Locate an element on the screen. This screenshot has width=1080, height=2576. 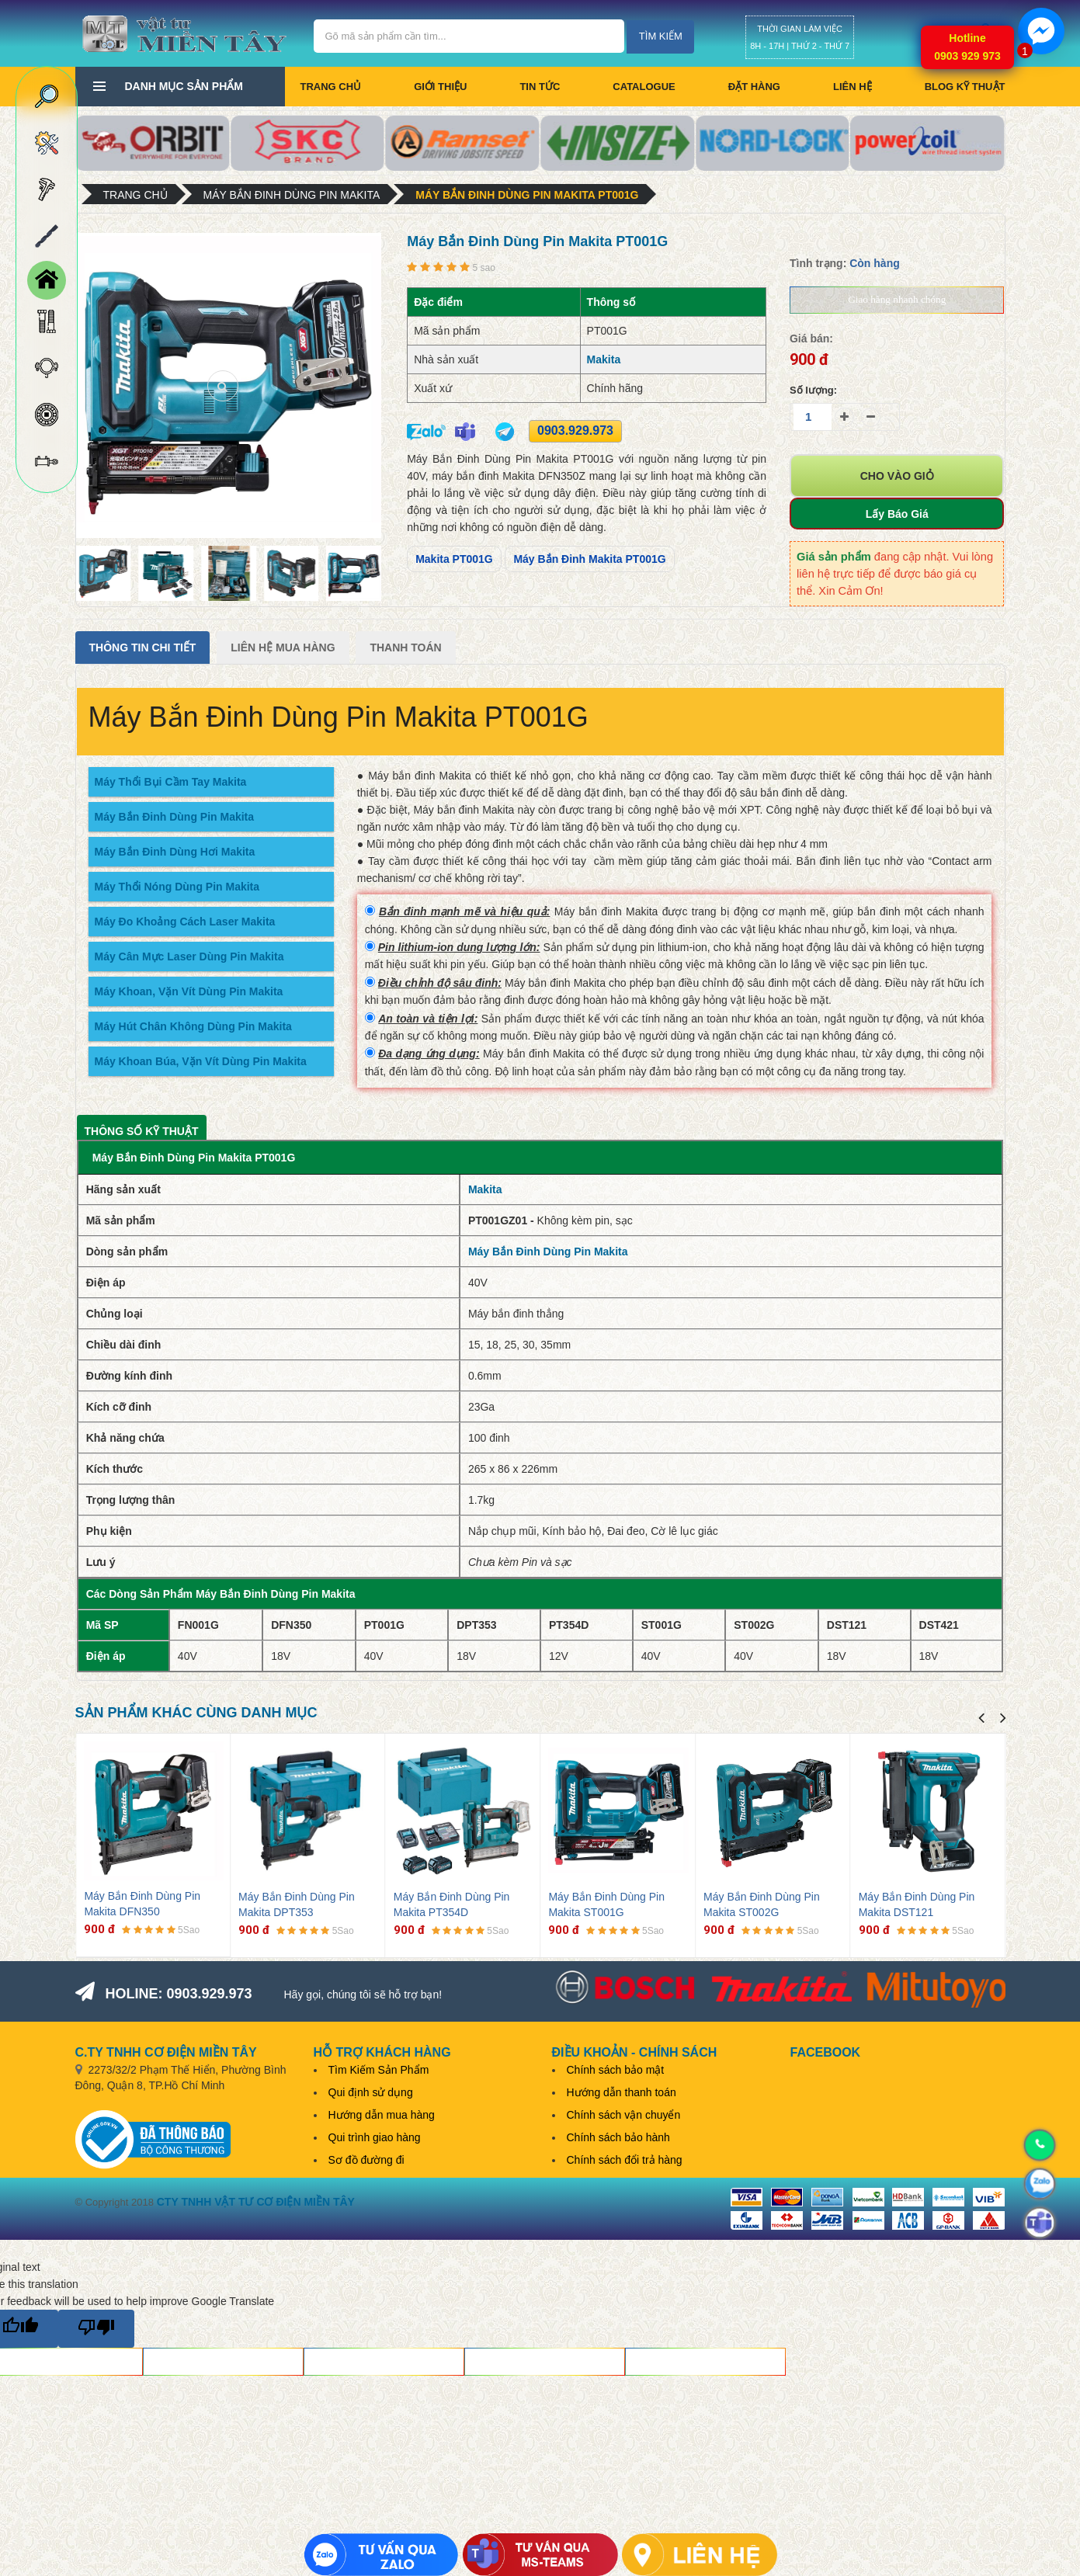
Tin tức is located at coordinates (539, 86).